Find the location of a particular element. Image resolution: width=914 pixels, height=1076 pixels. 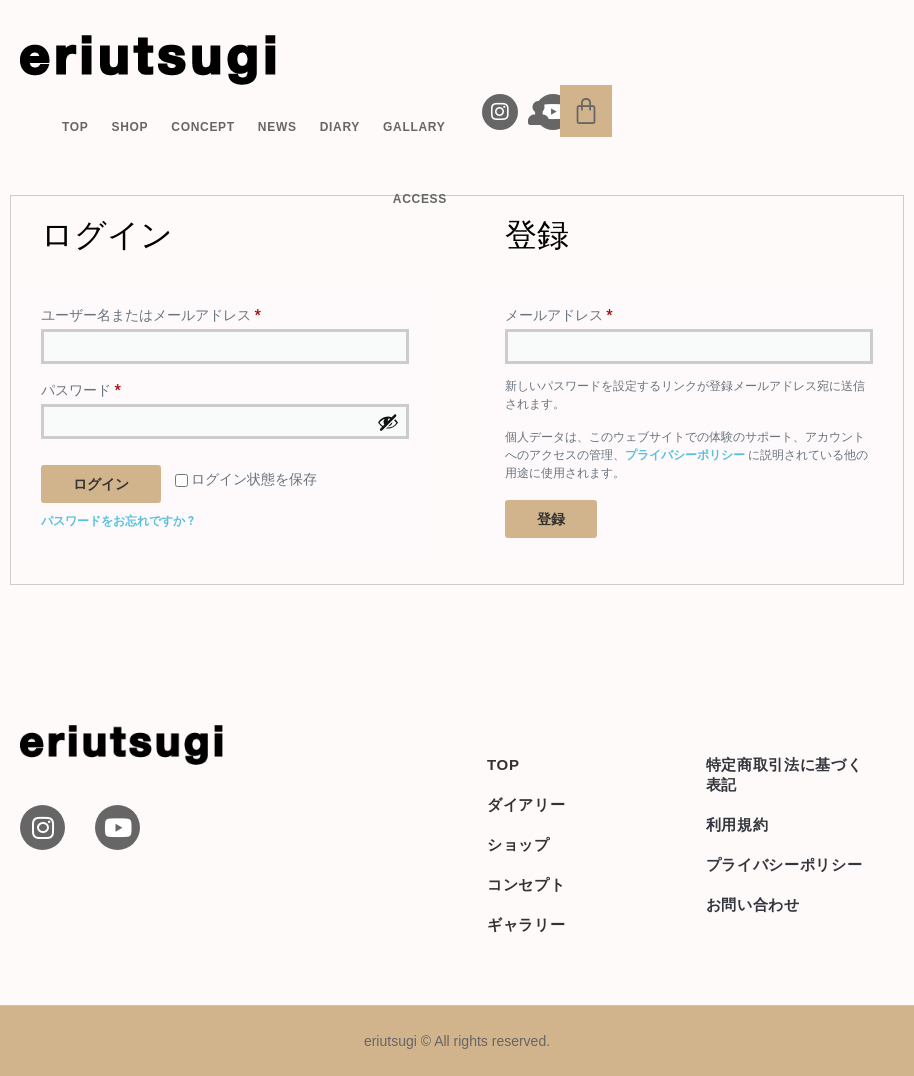

SHOP is located at coordinates (129, 127).